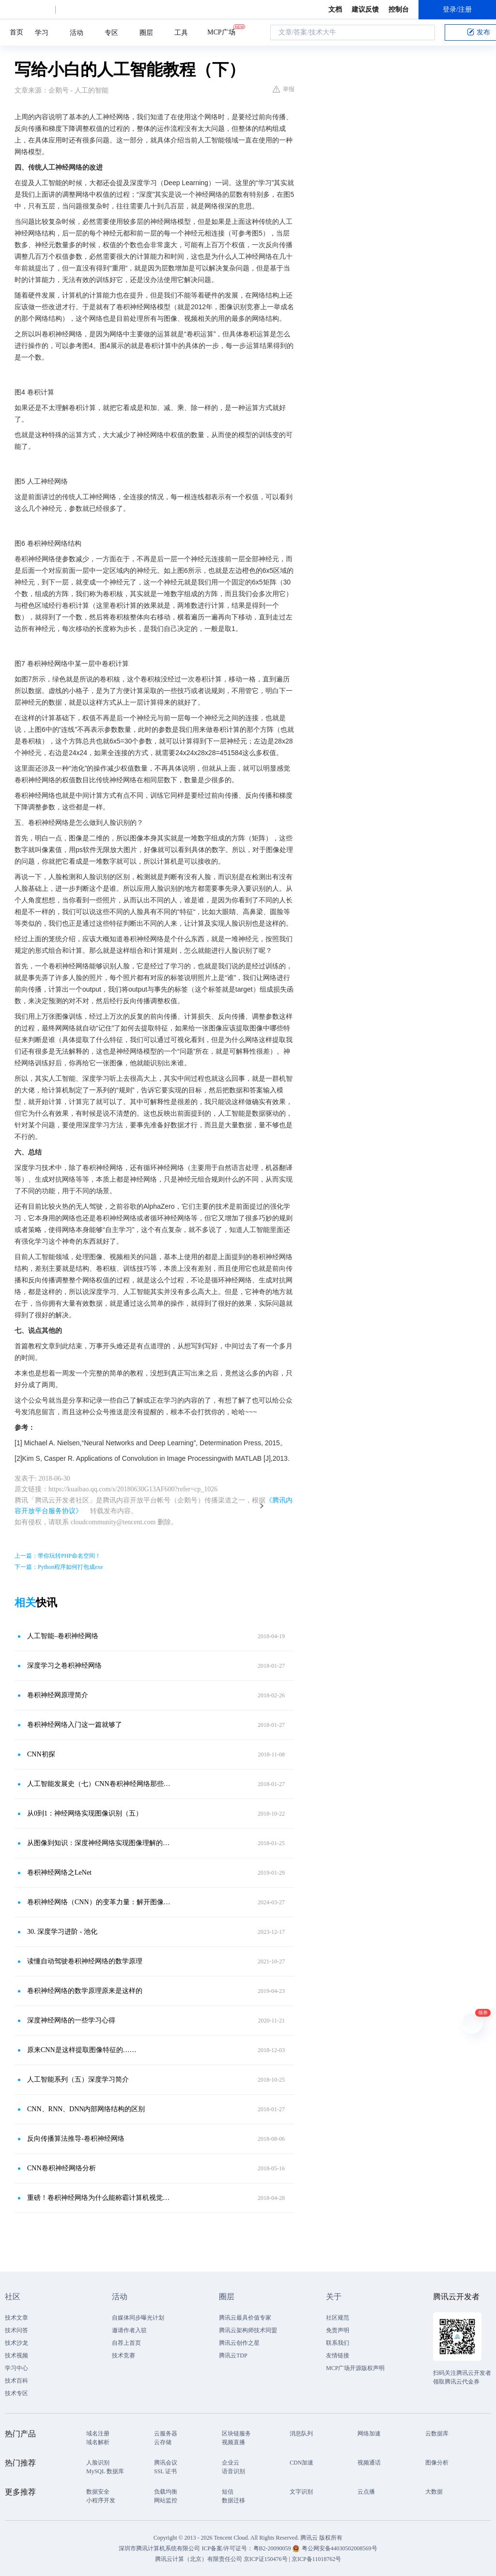  What do you see at coordinates (248, 2330) in the screenshot?
I see `腾讯云架构师技术同盟` at bounding box center [248, 2330].